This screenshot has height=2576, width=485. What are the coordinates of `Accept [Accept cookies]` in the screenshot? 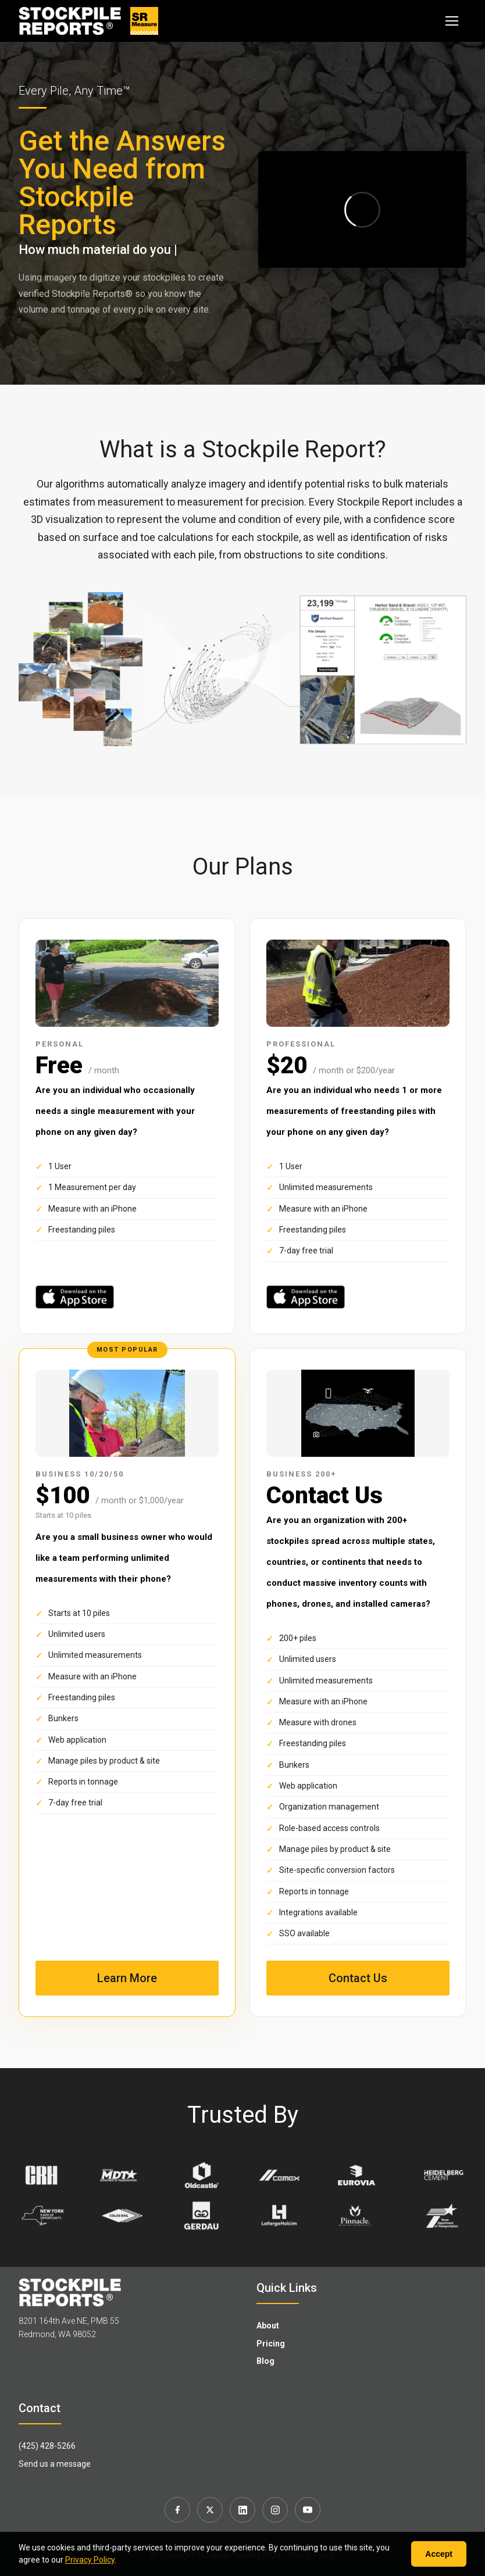 It's located at (438, 2554).